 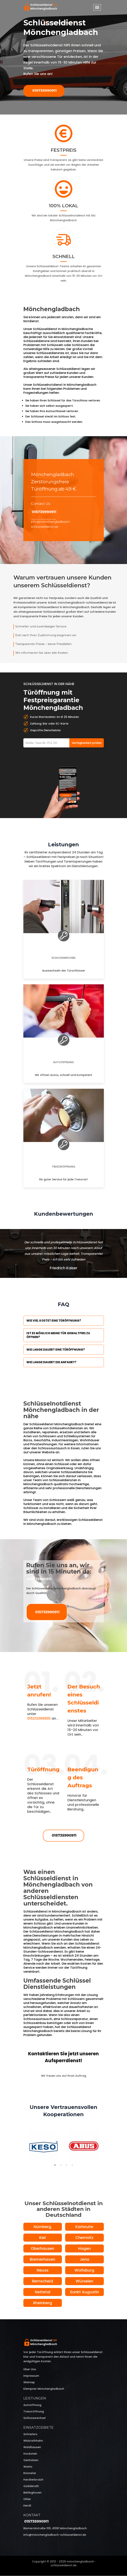 I want to click on Kiel, so click(x=42, y=2237).